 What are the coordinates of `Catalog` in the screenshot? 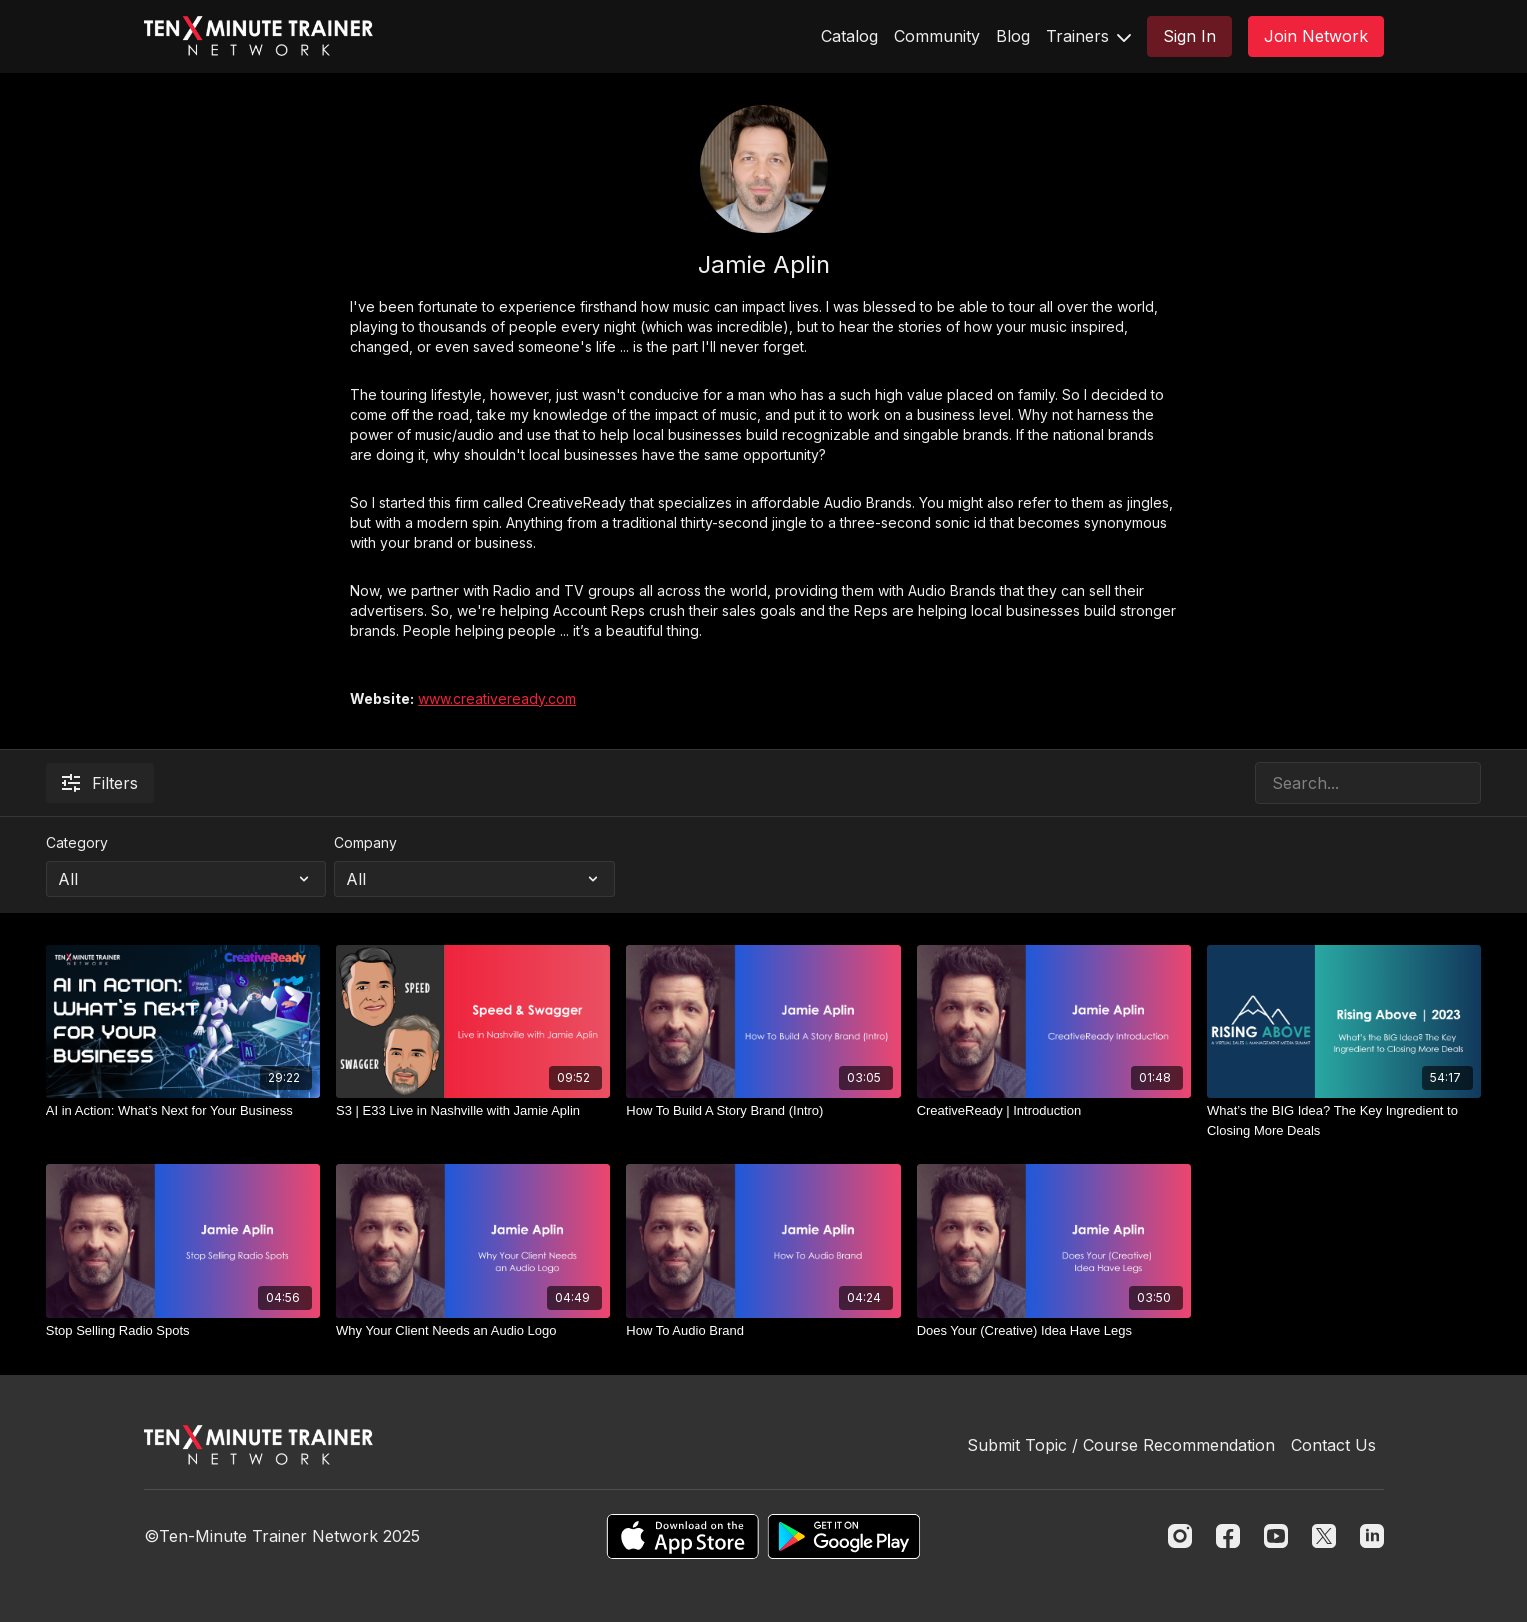 It's located at (849, 36).